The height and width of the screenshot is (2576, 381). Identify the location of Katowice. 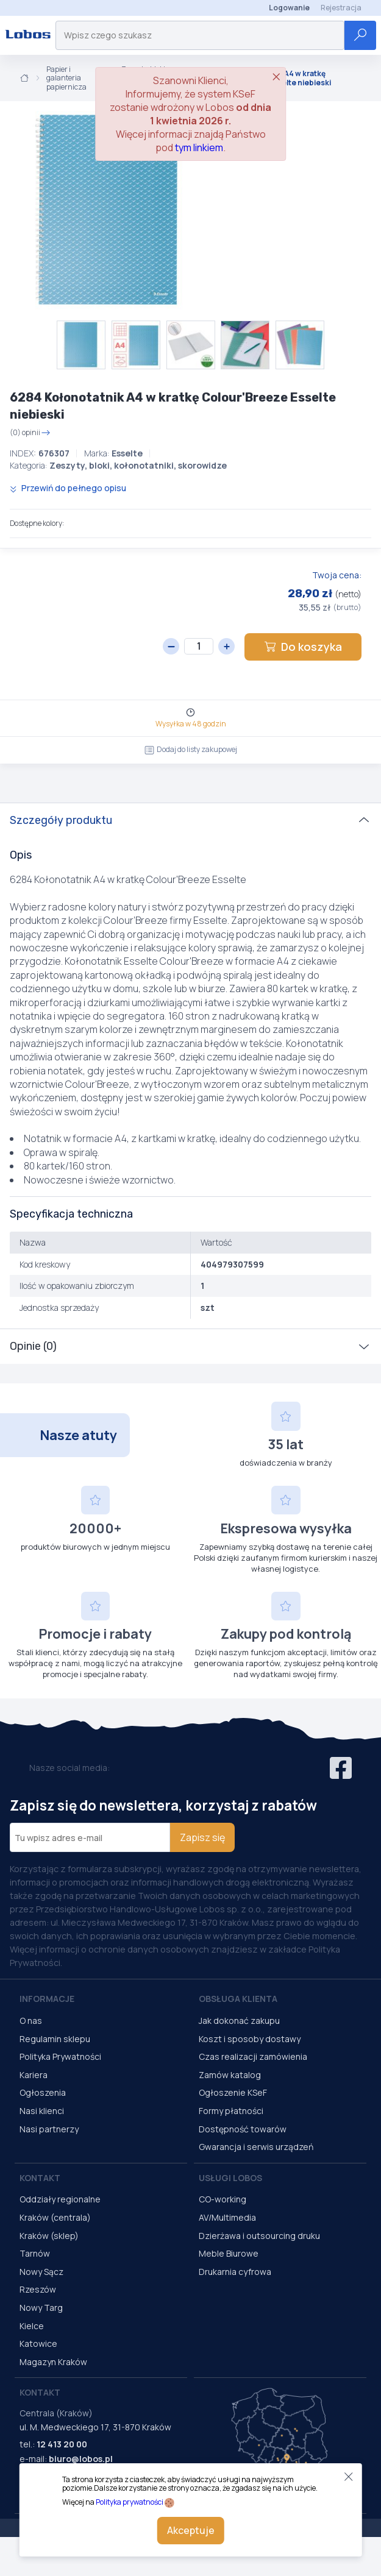
(38, 2343).